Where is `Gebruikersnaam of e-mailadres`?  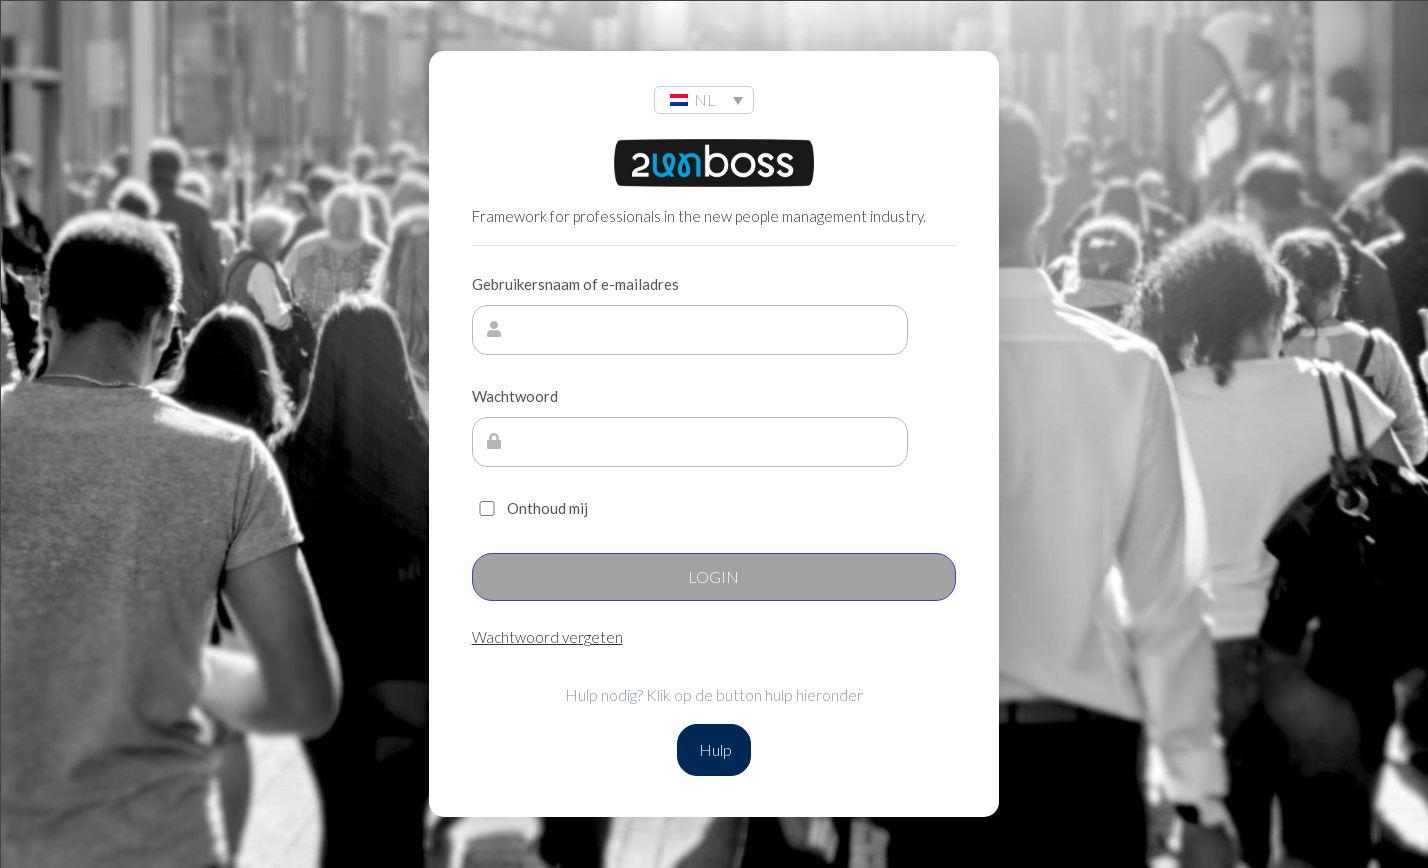 Gebruikersnaam of e-mailadres is located at coordinates (575, 284).